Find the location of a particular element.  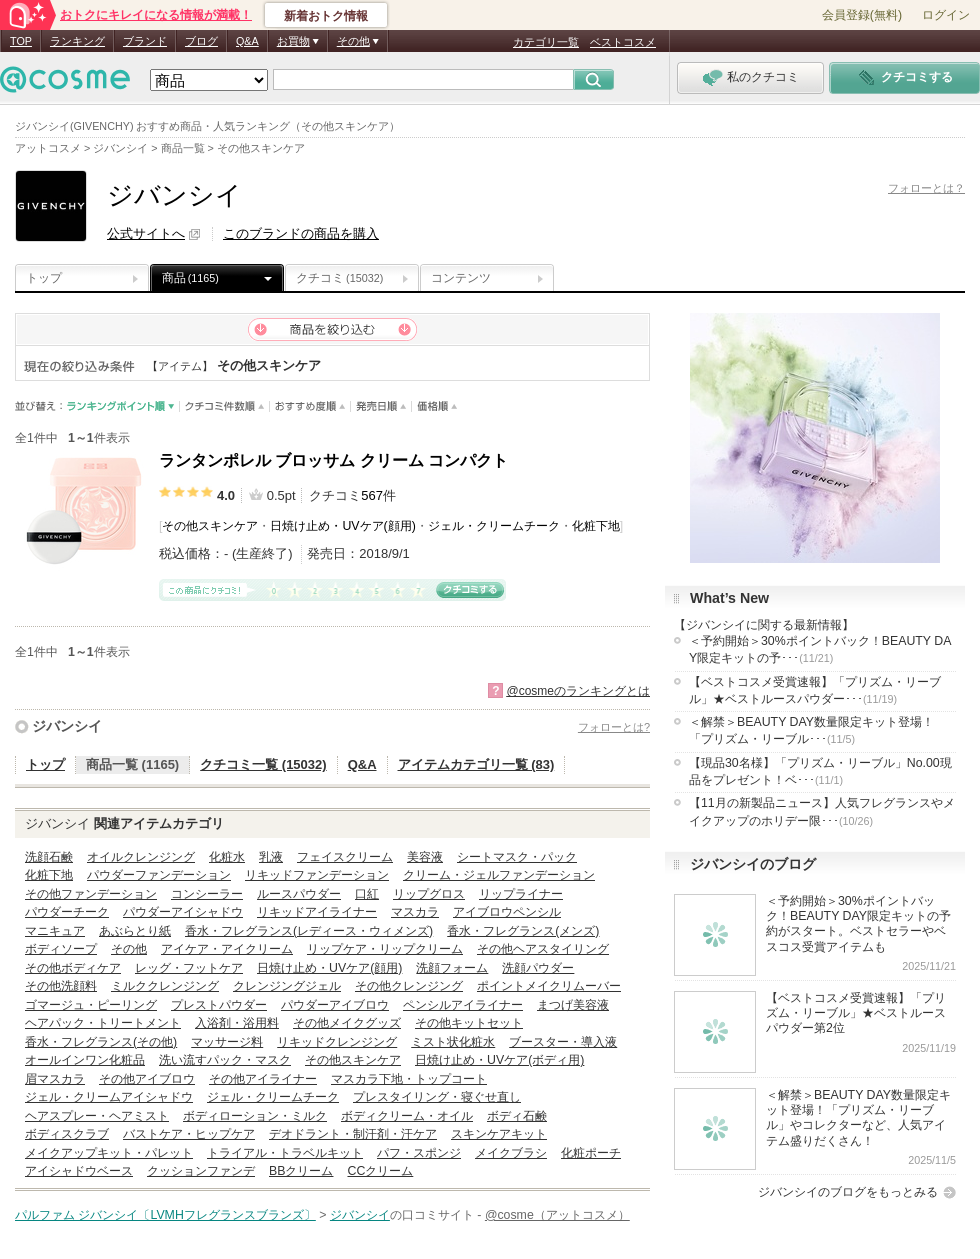

日焼け止め・UVケア(ボディ用) is located at coordinates (499, 1060).